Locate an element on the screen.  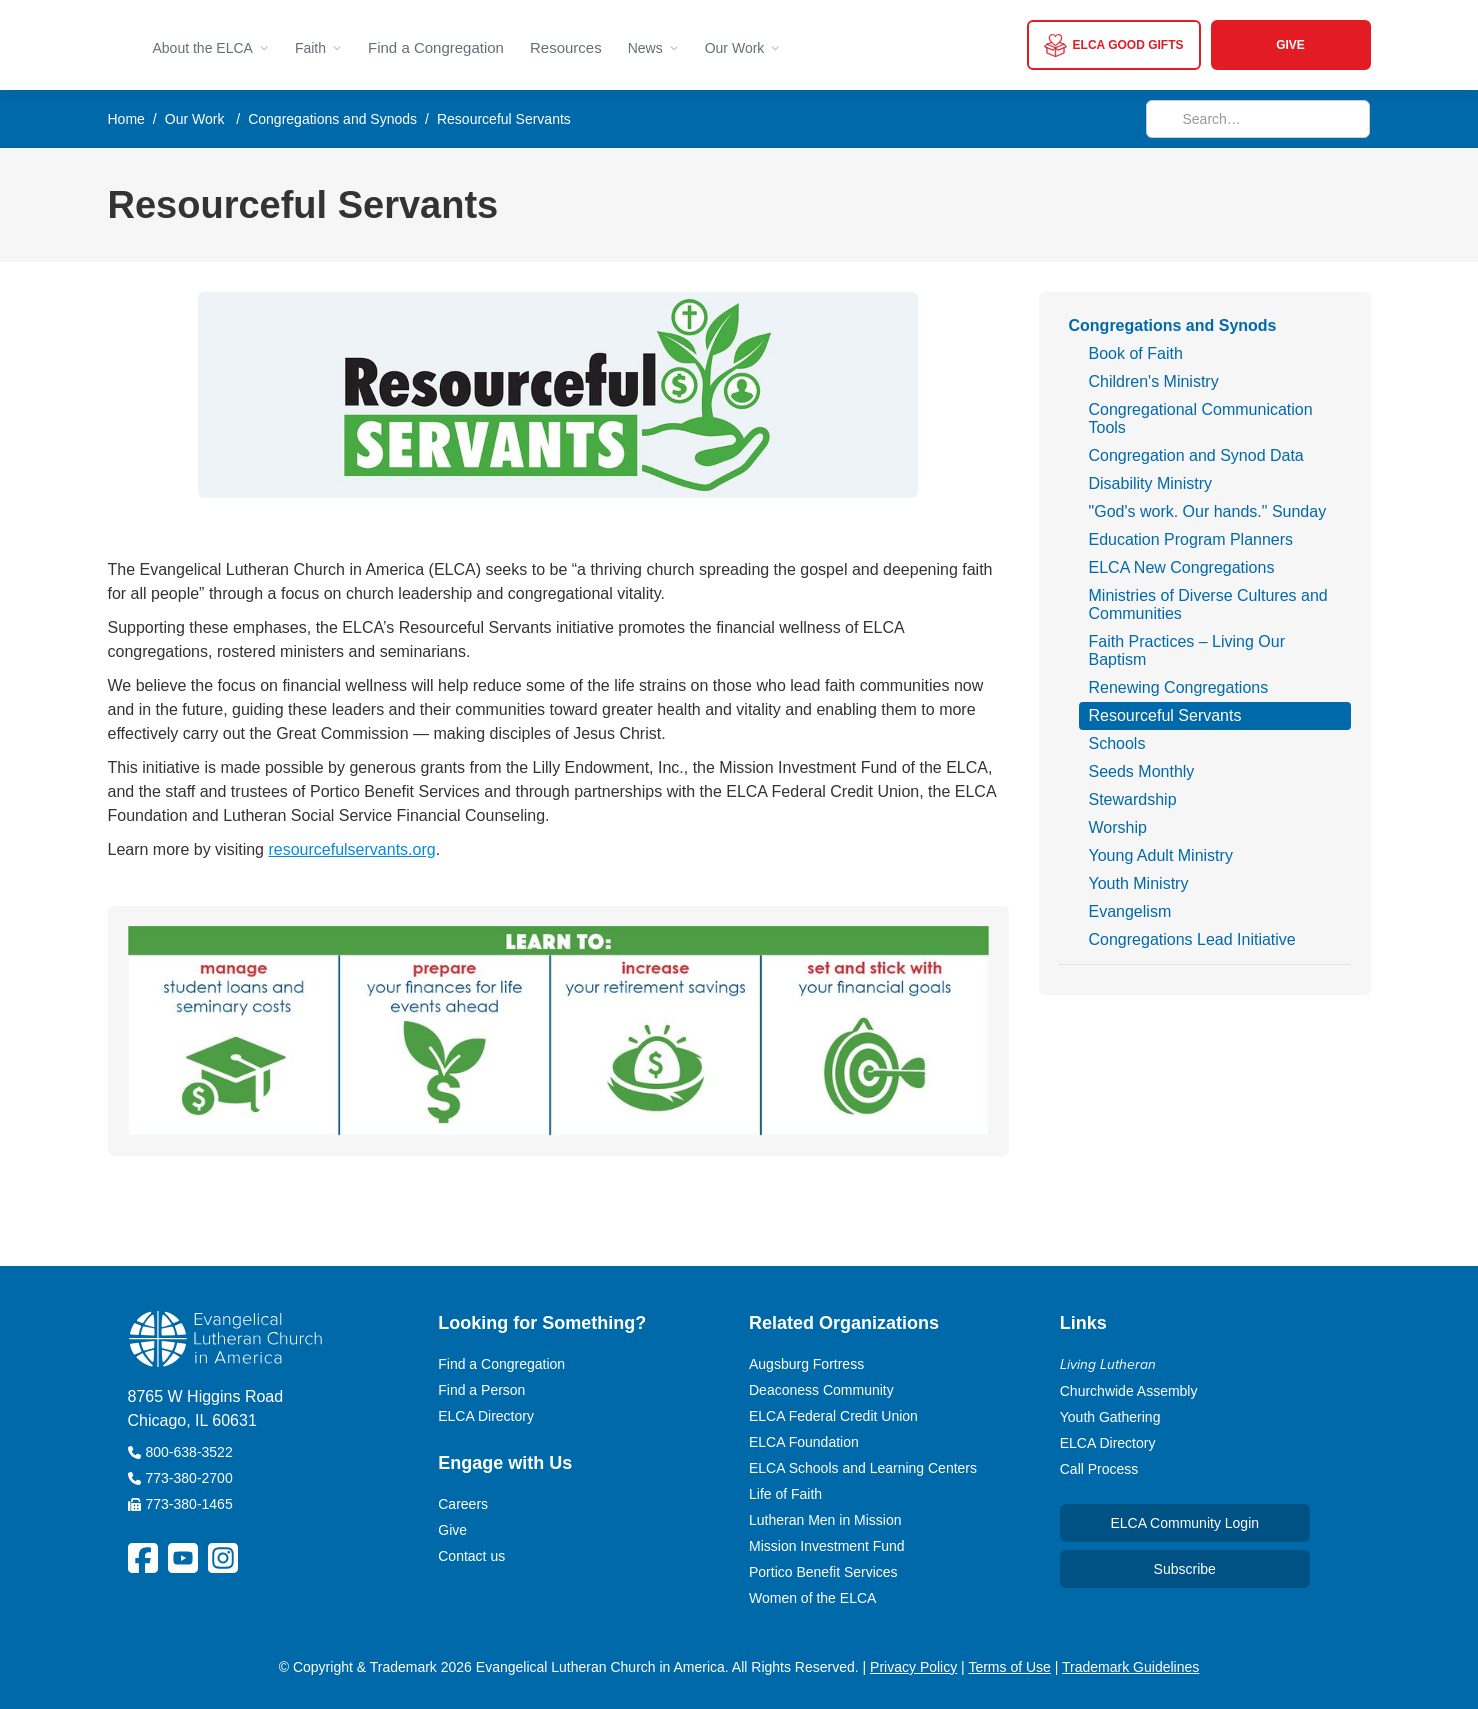
Find a Congregation is located at coordinates (436, 47).